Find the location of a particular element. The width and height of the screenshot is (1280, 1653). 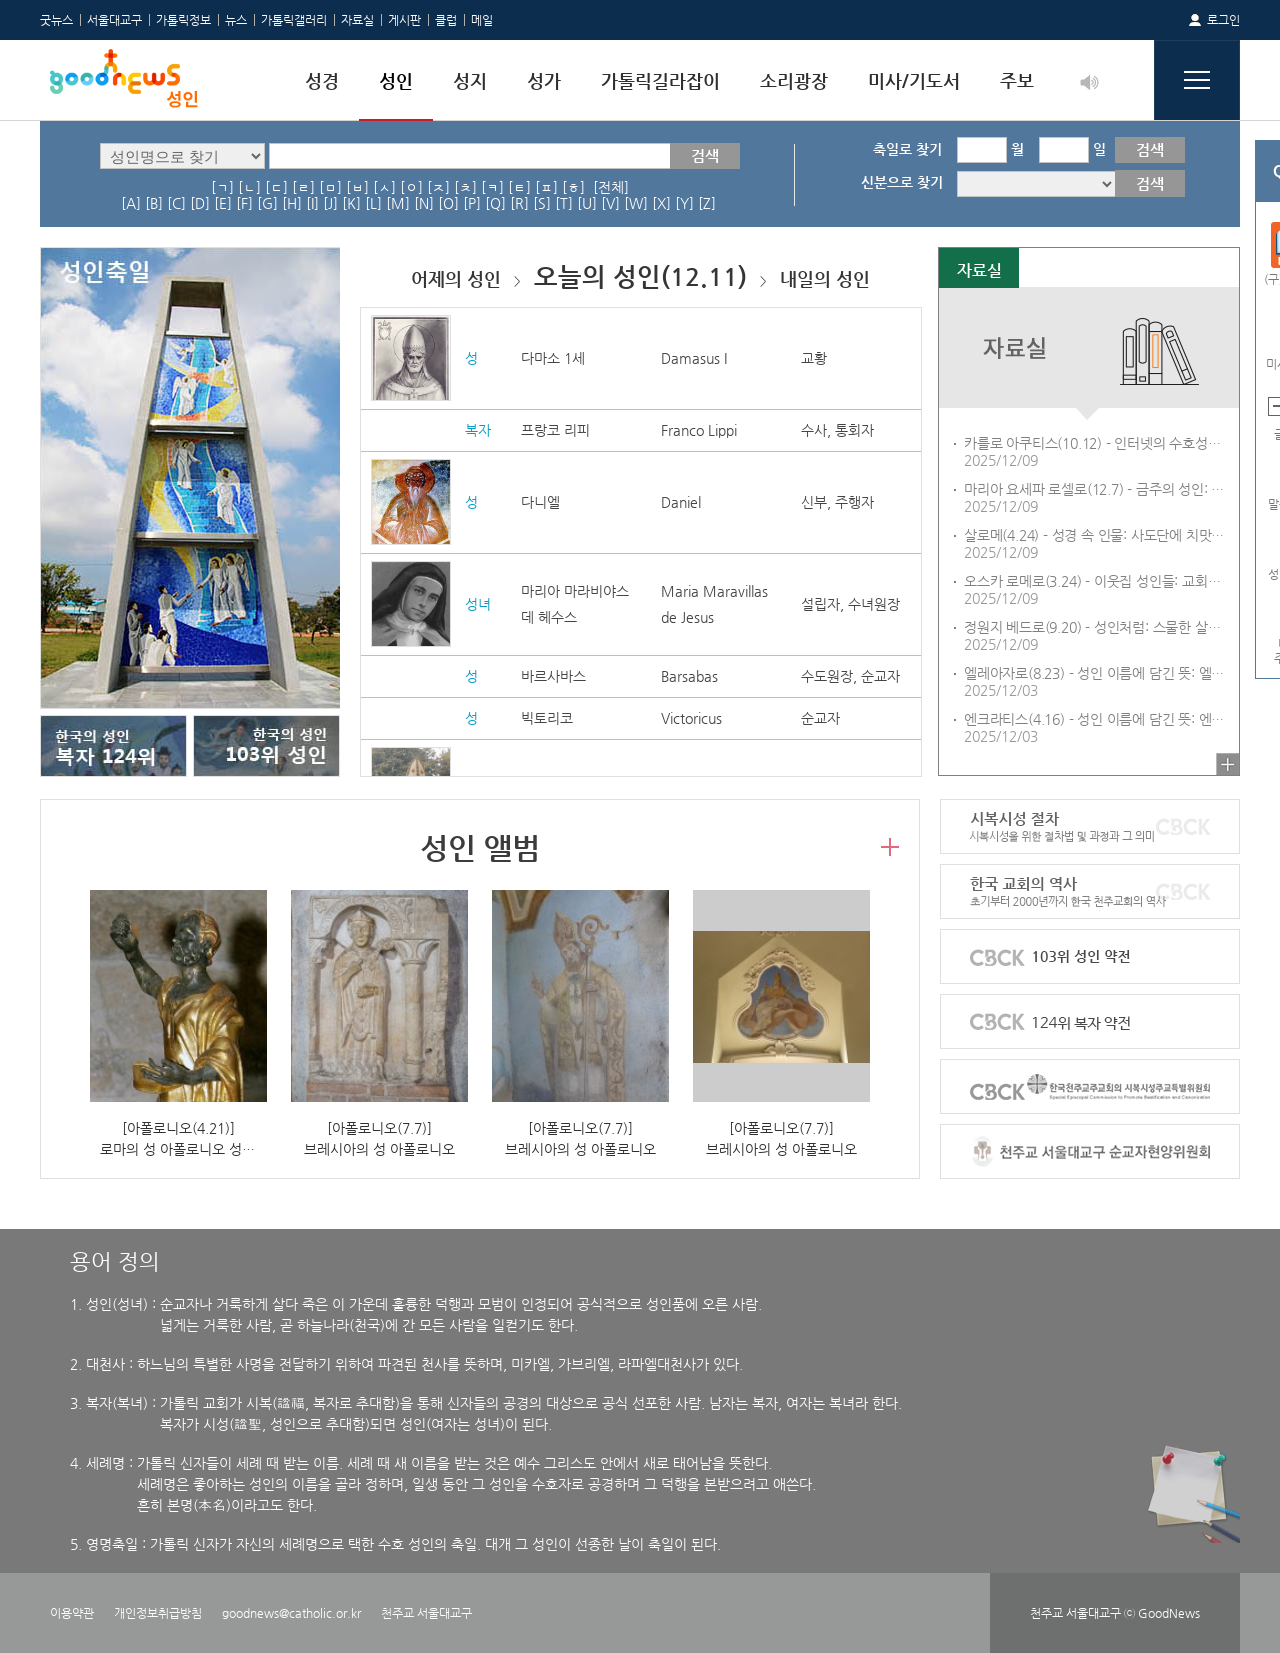

[F] is located at coordinates (244, 203).